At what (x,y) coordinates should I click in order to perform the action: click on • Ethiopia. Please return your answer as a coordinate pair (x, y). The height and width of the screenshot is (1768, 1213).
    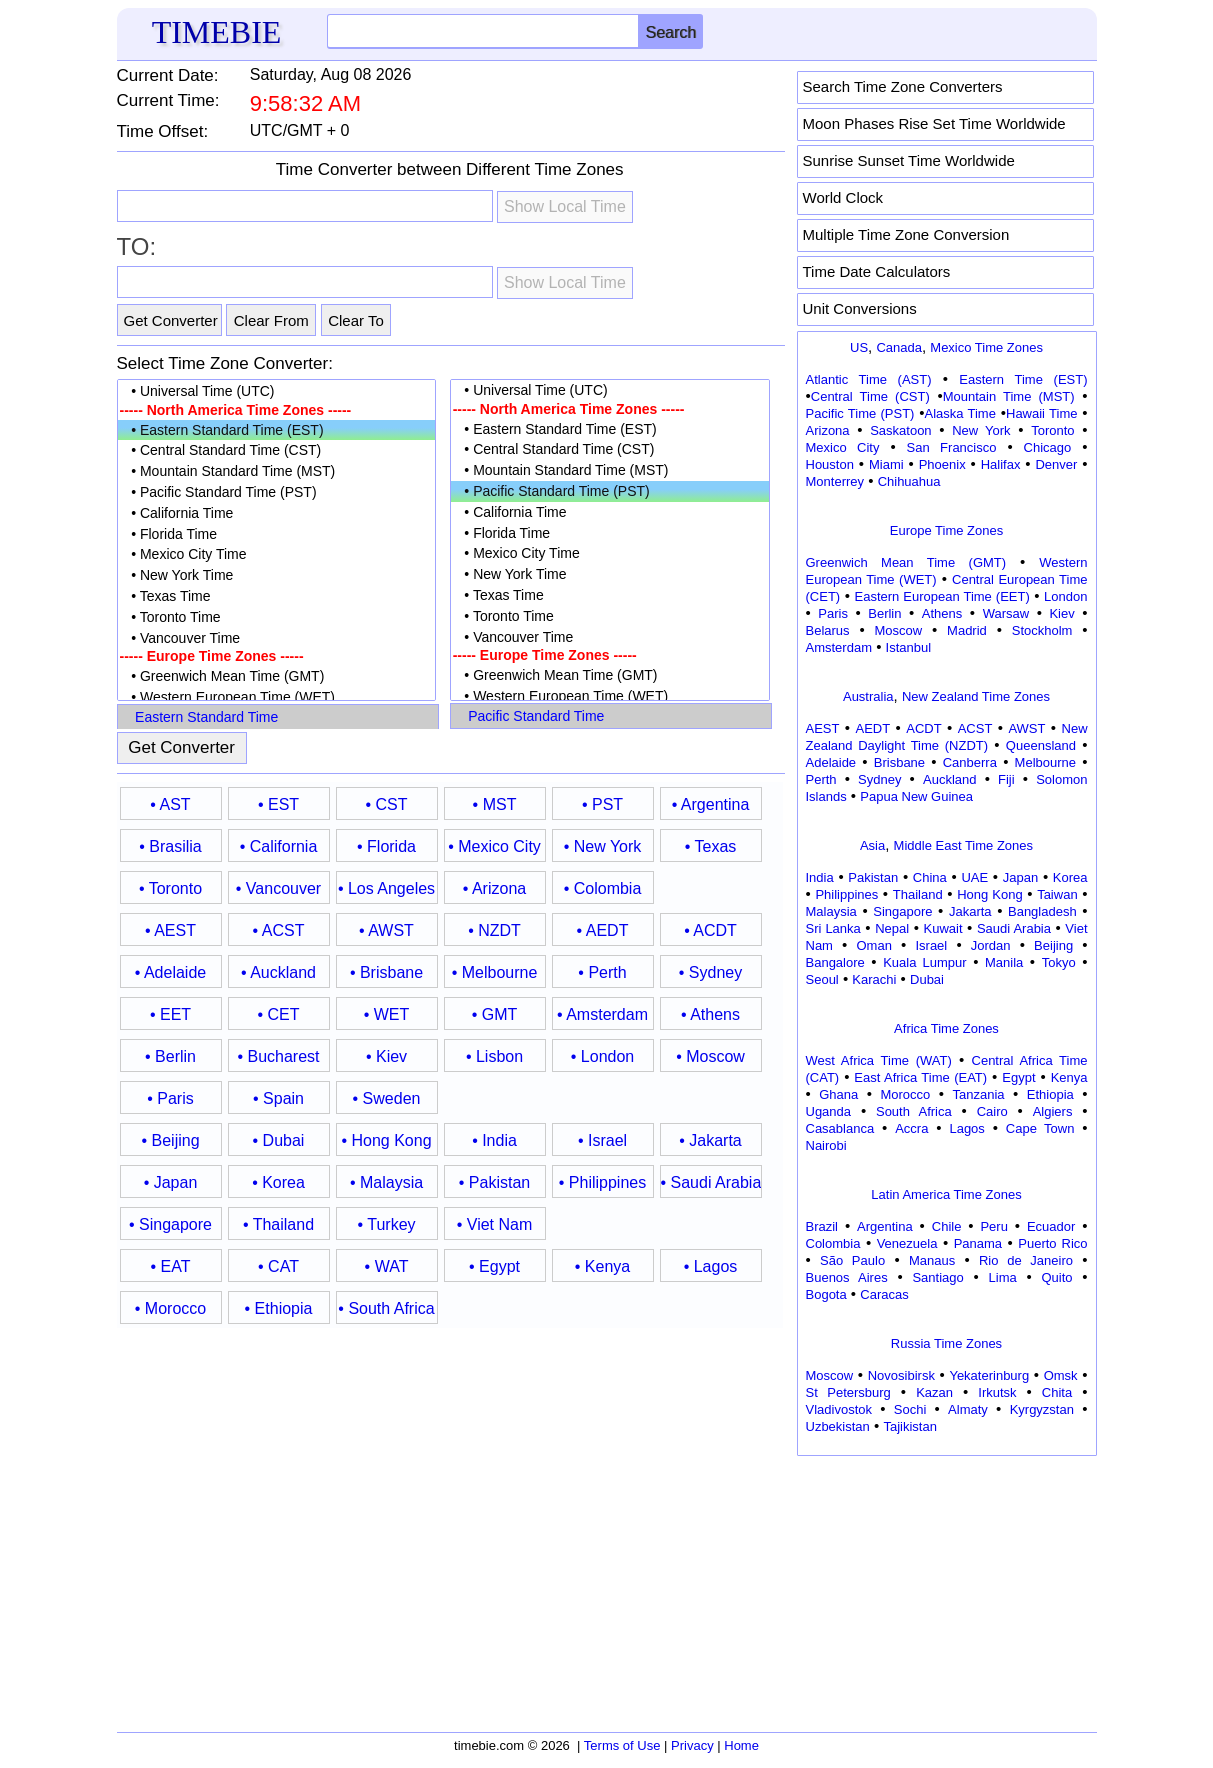
    Looking at the image, I should click on (279, 1308).